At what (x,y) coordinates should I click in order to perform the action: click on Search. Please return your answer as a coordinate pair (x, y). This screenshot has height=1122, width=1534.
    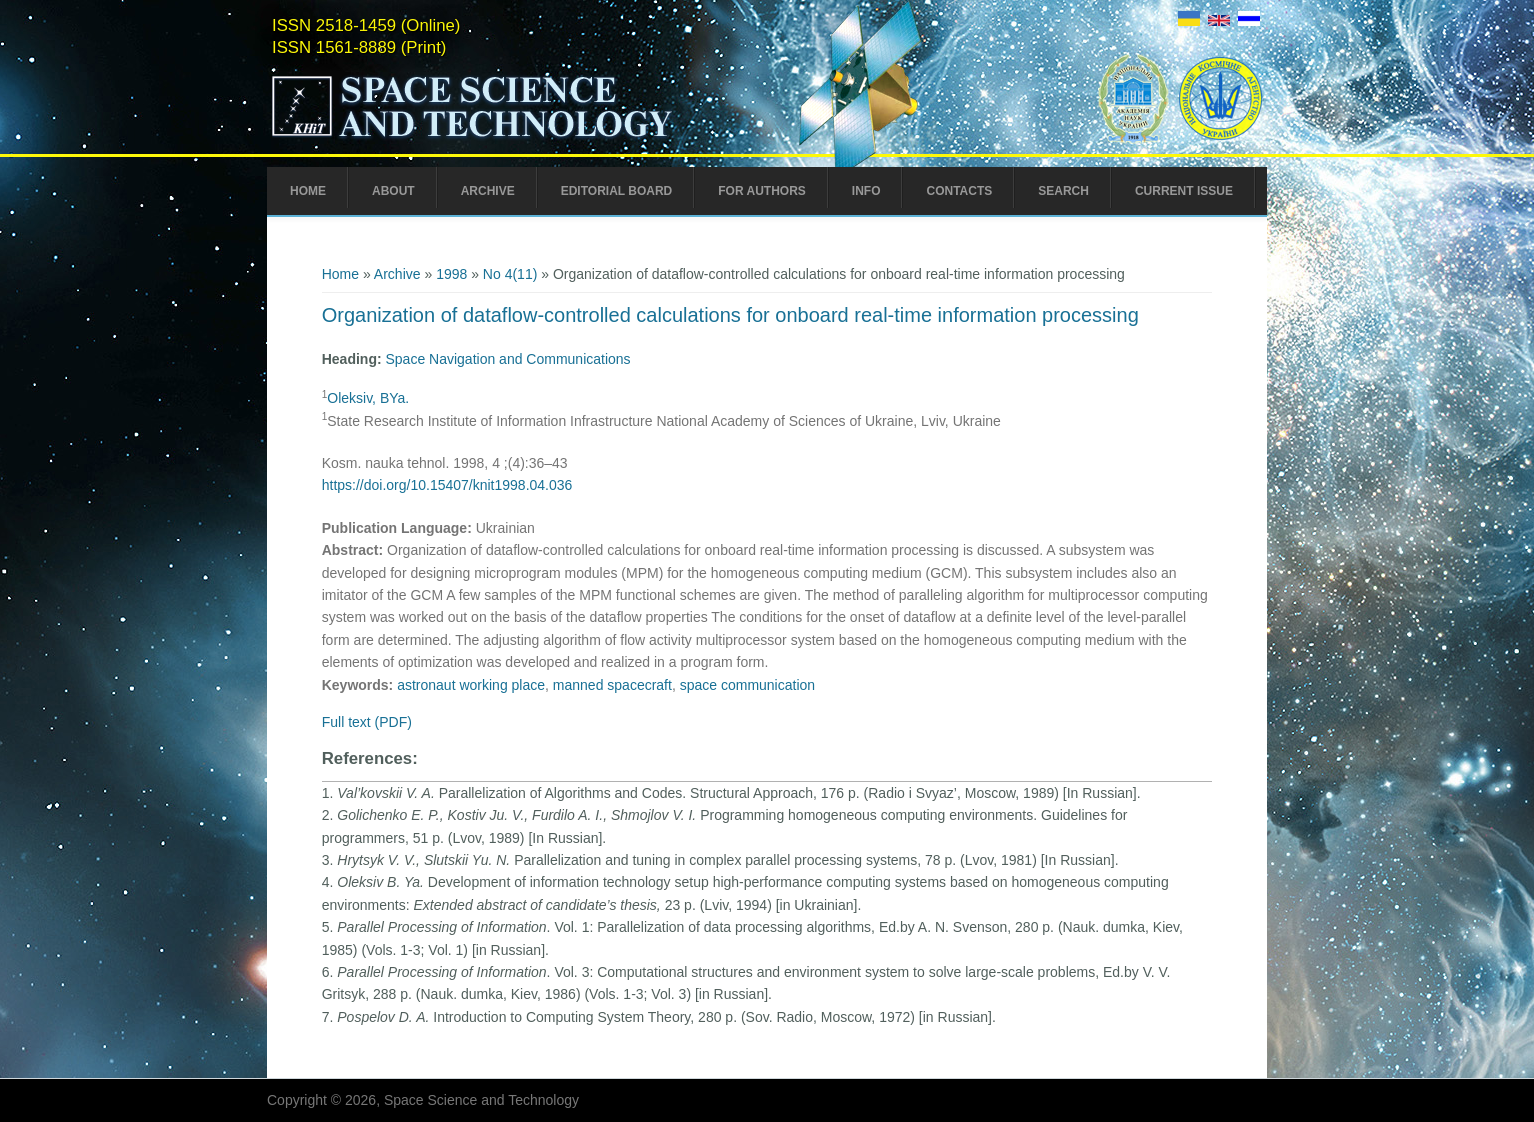
    Looking at the image, I should click on (1063, 191).